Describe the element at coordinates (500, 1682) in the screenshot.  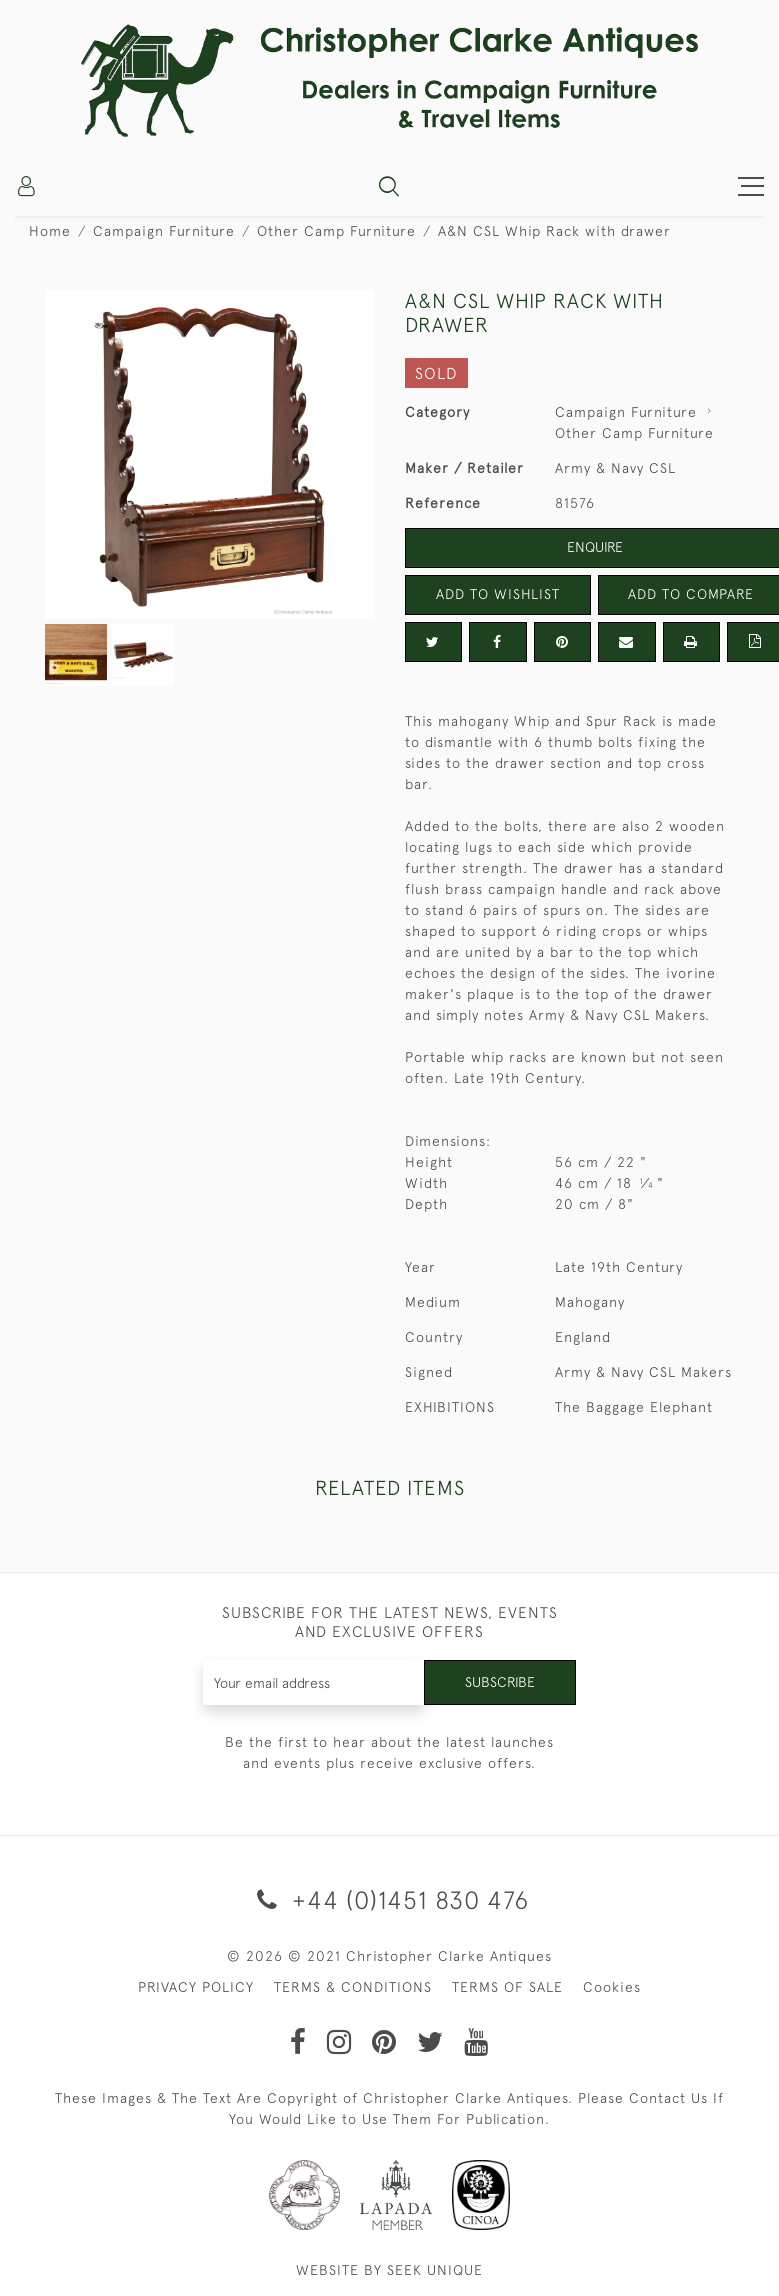
I see `Subscribe` at that location.